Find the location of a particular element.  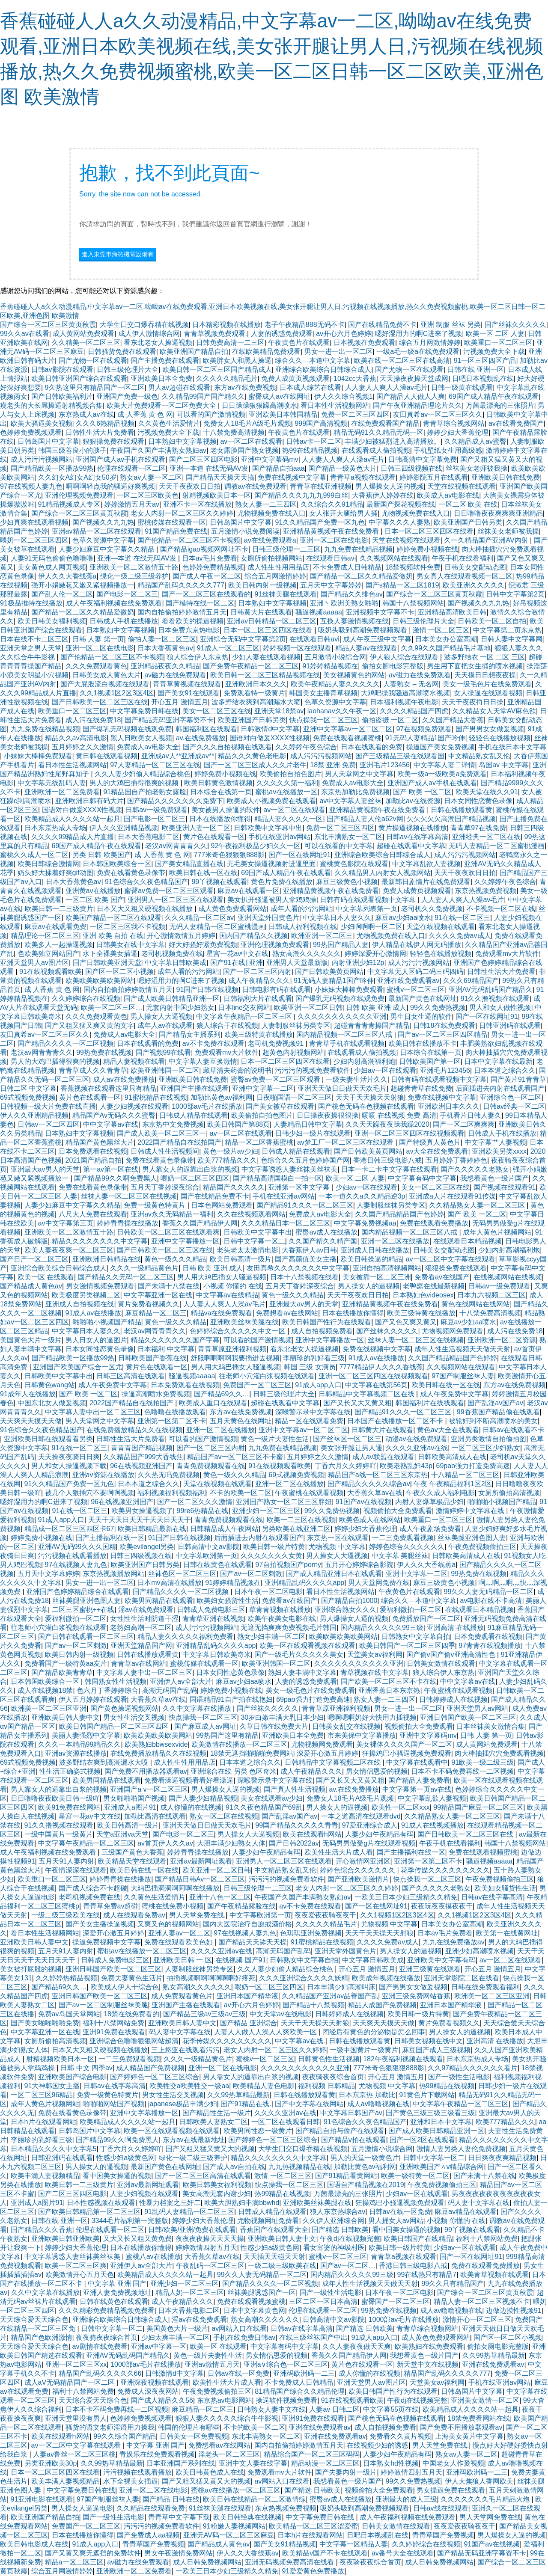

亚洲成a人片在线观看91传媒 is located at coordinates (452, 1196).